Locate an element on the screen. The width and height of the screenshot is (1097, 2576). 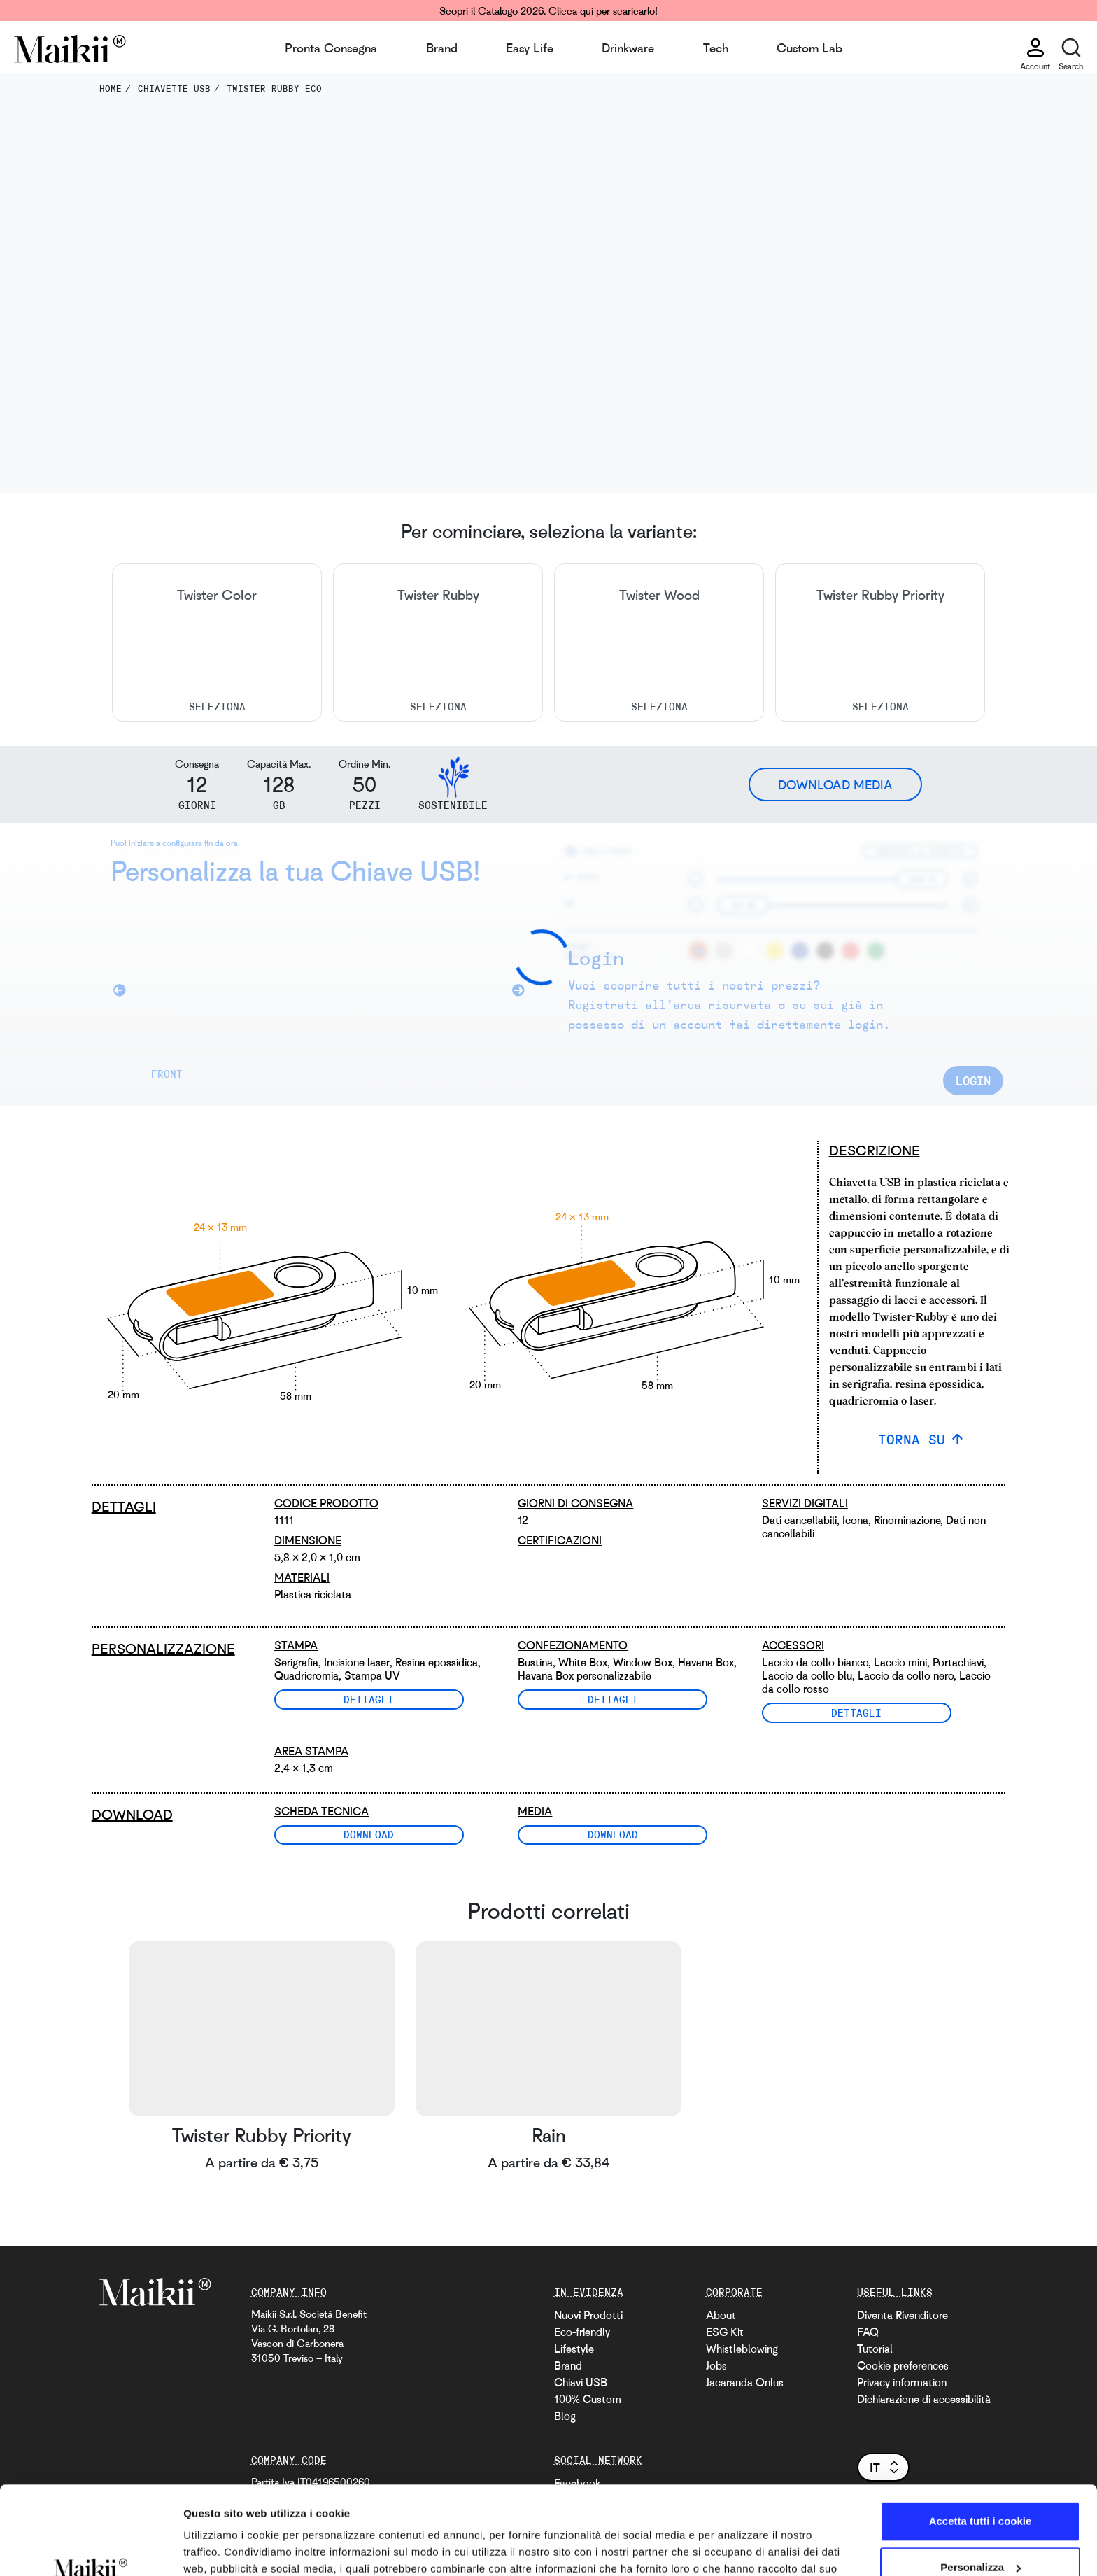
Scopri il Catalogo 2026. Clicca qui per scaricarlo! is located at coordinates (548, 10).